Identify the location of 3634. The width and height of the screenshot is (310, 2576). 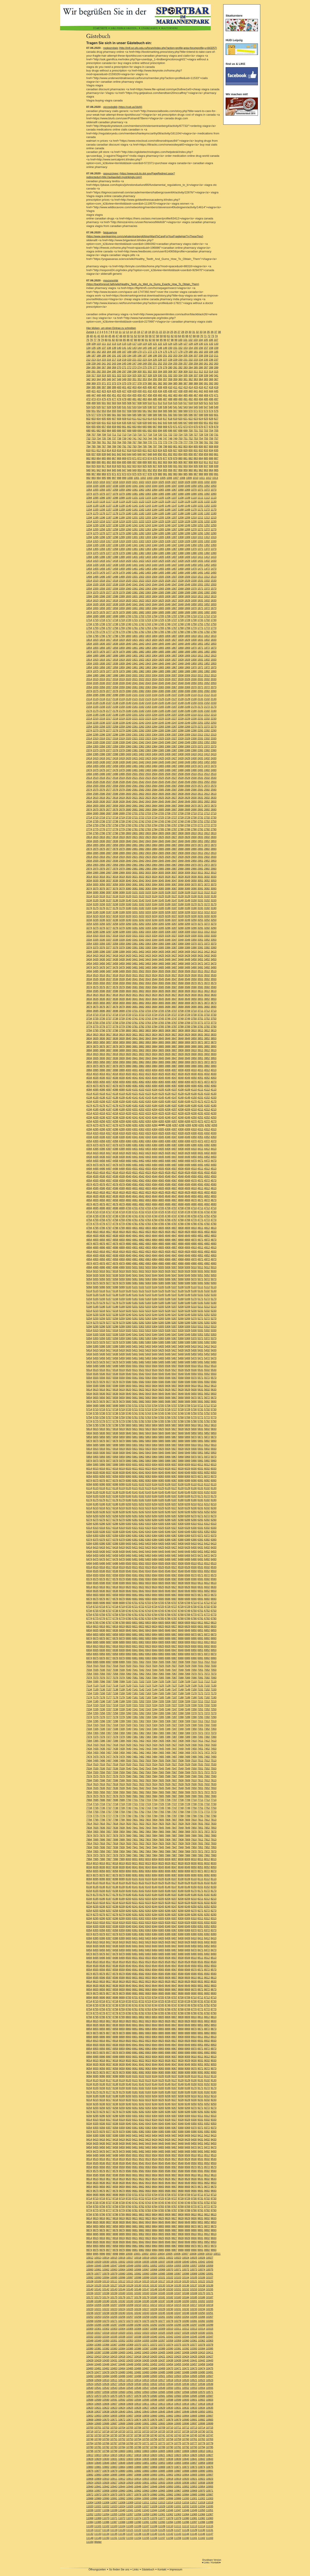
(89, 999).